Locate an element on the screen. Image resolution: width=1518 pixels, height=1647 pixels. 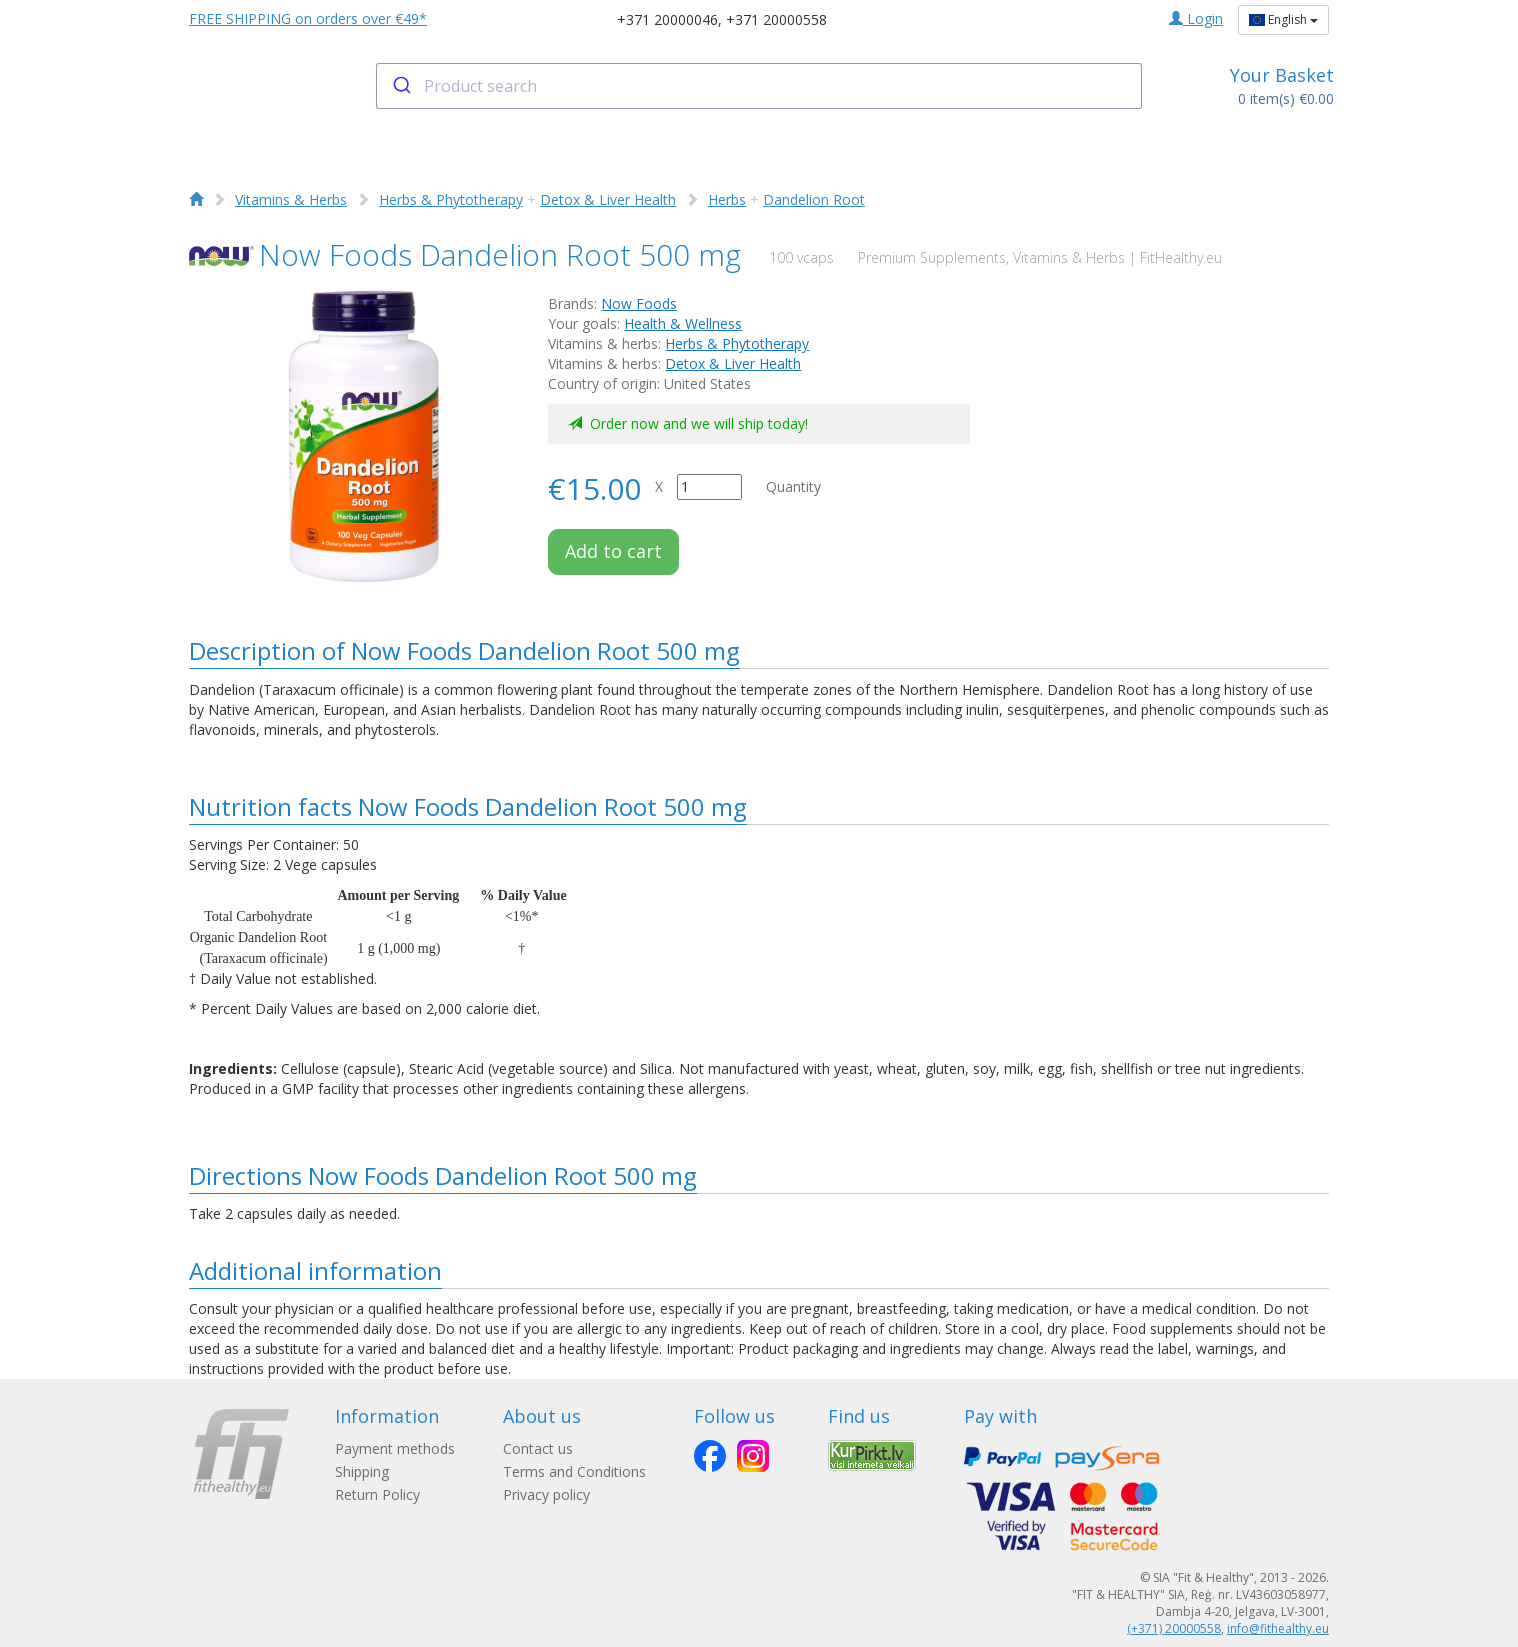
Shipping is located at coordinates (362, 1471).